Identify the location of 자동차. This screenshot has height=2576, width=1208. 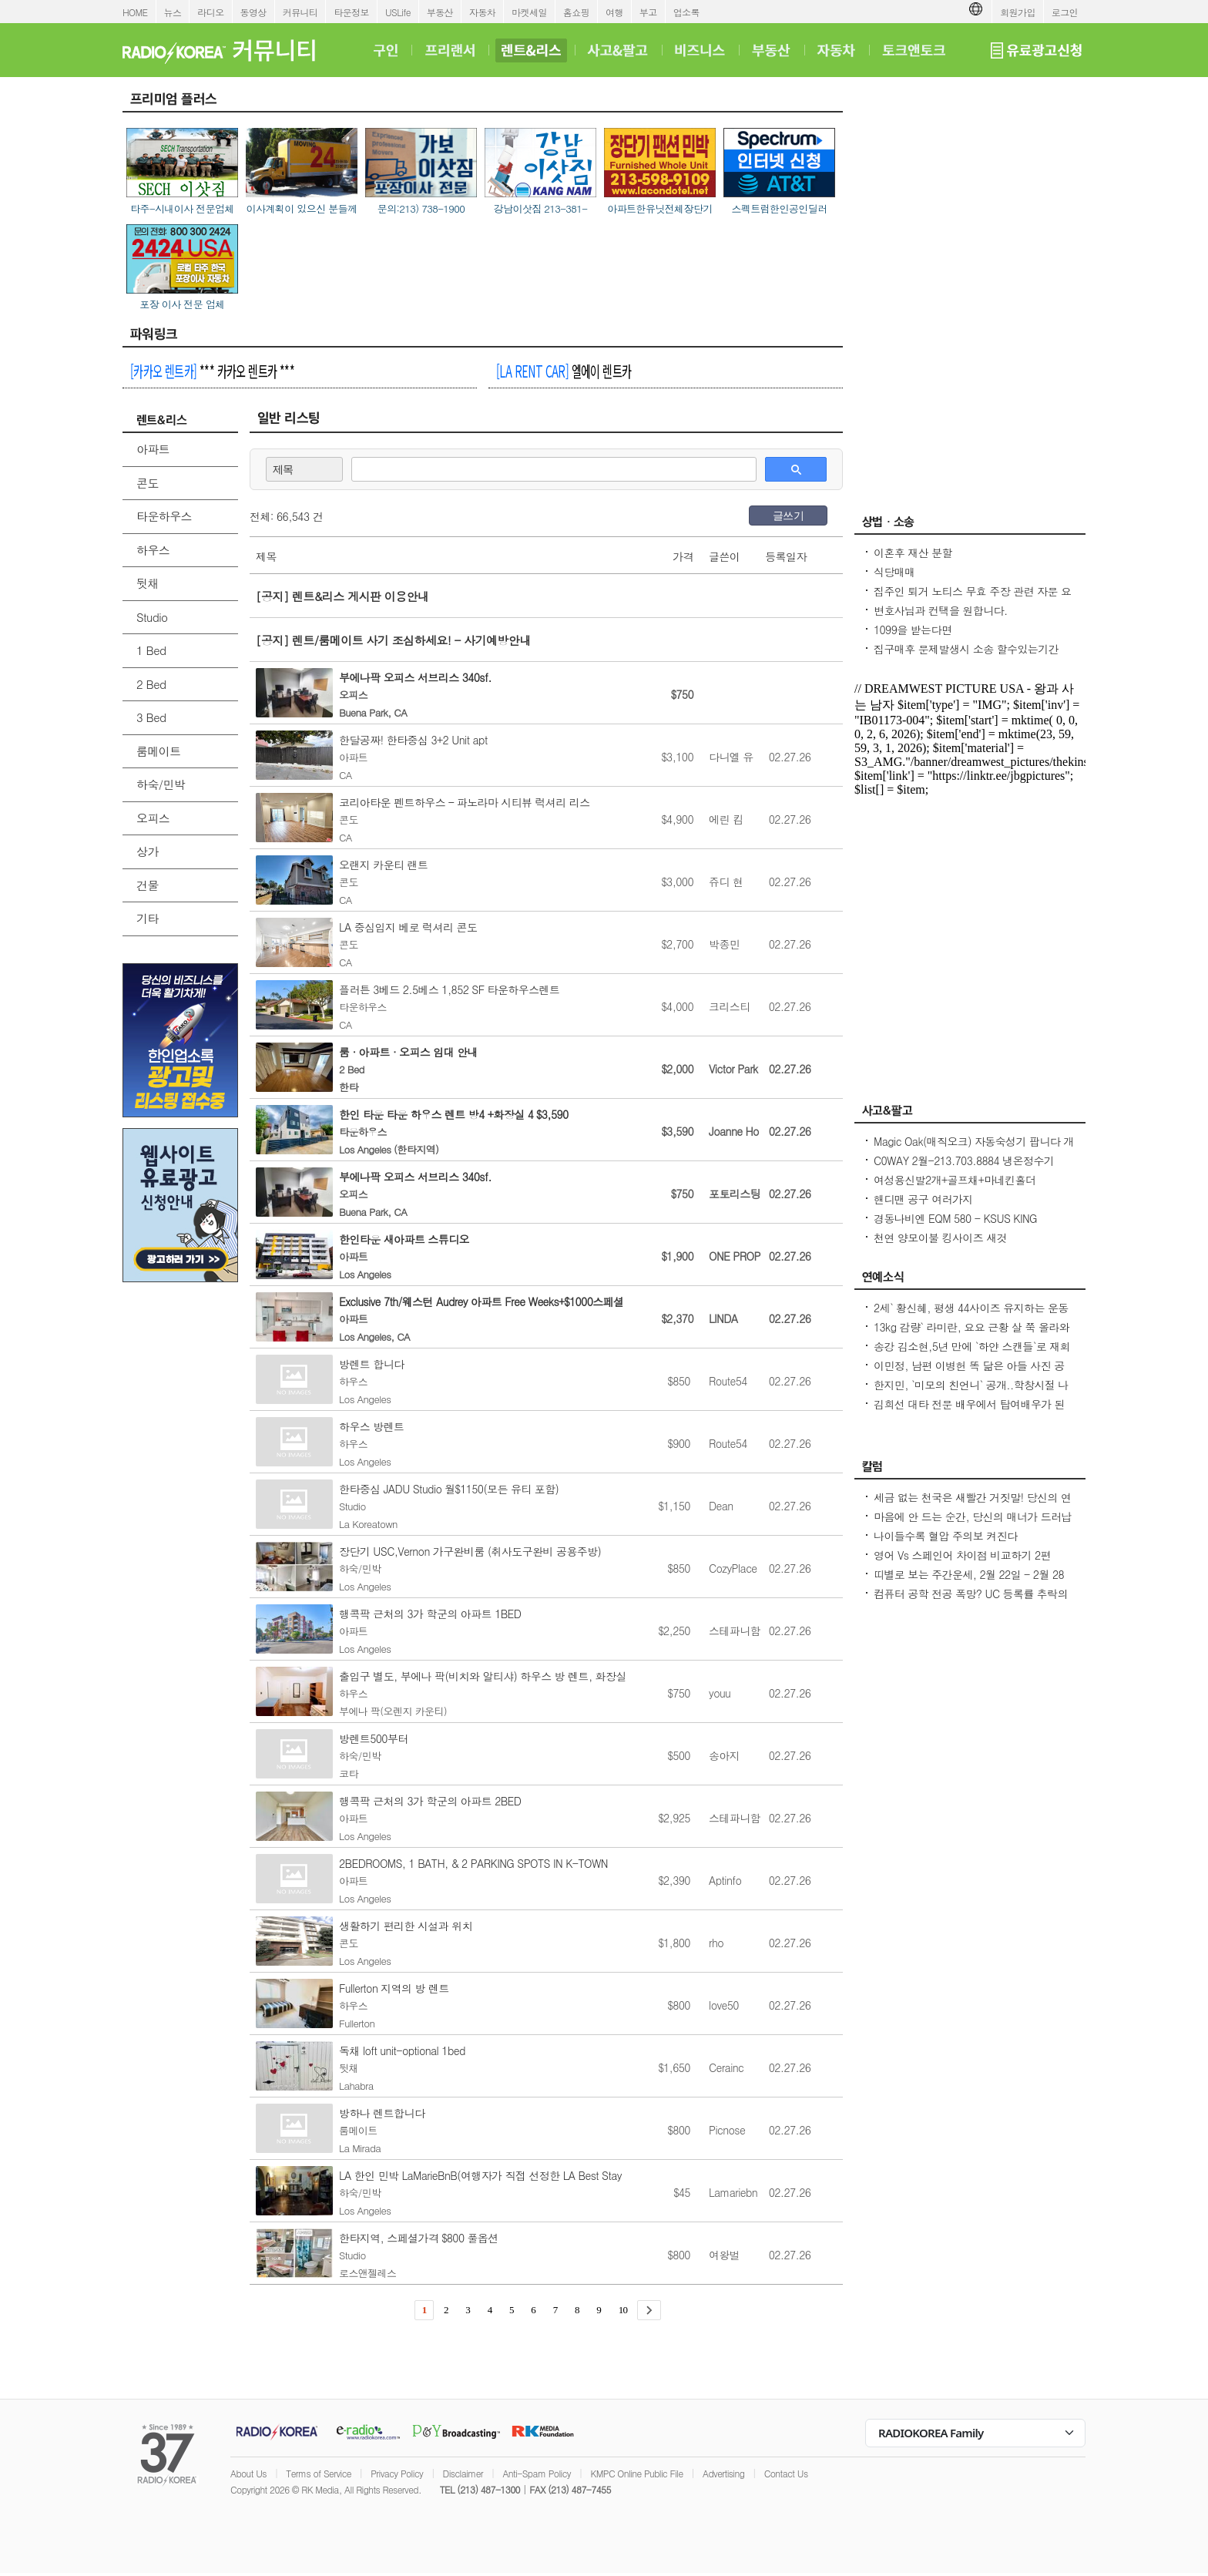
(482, 11).